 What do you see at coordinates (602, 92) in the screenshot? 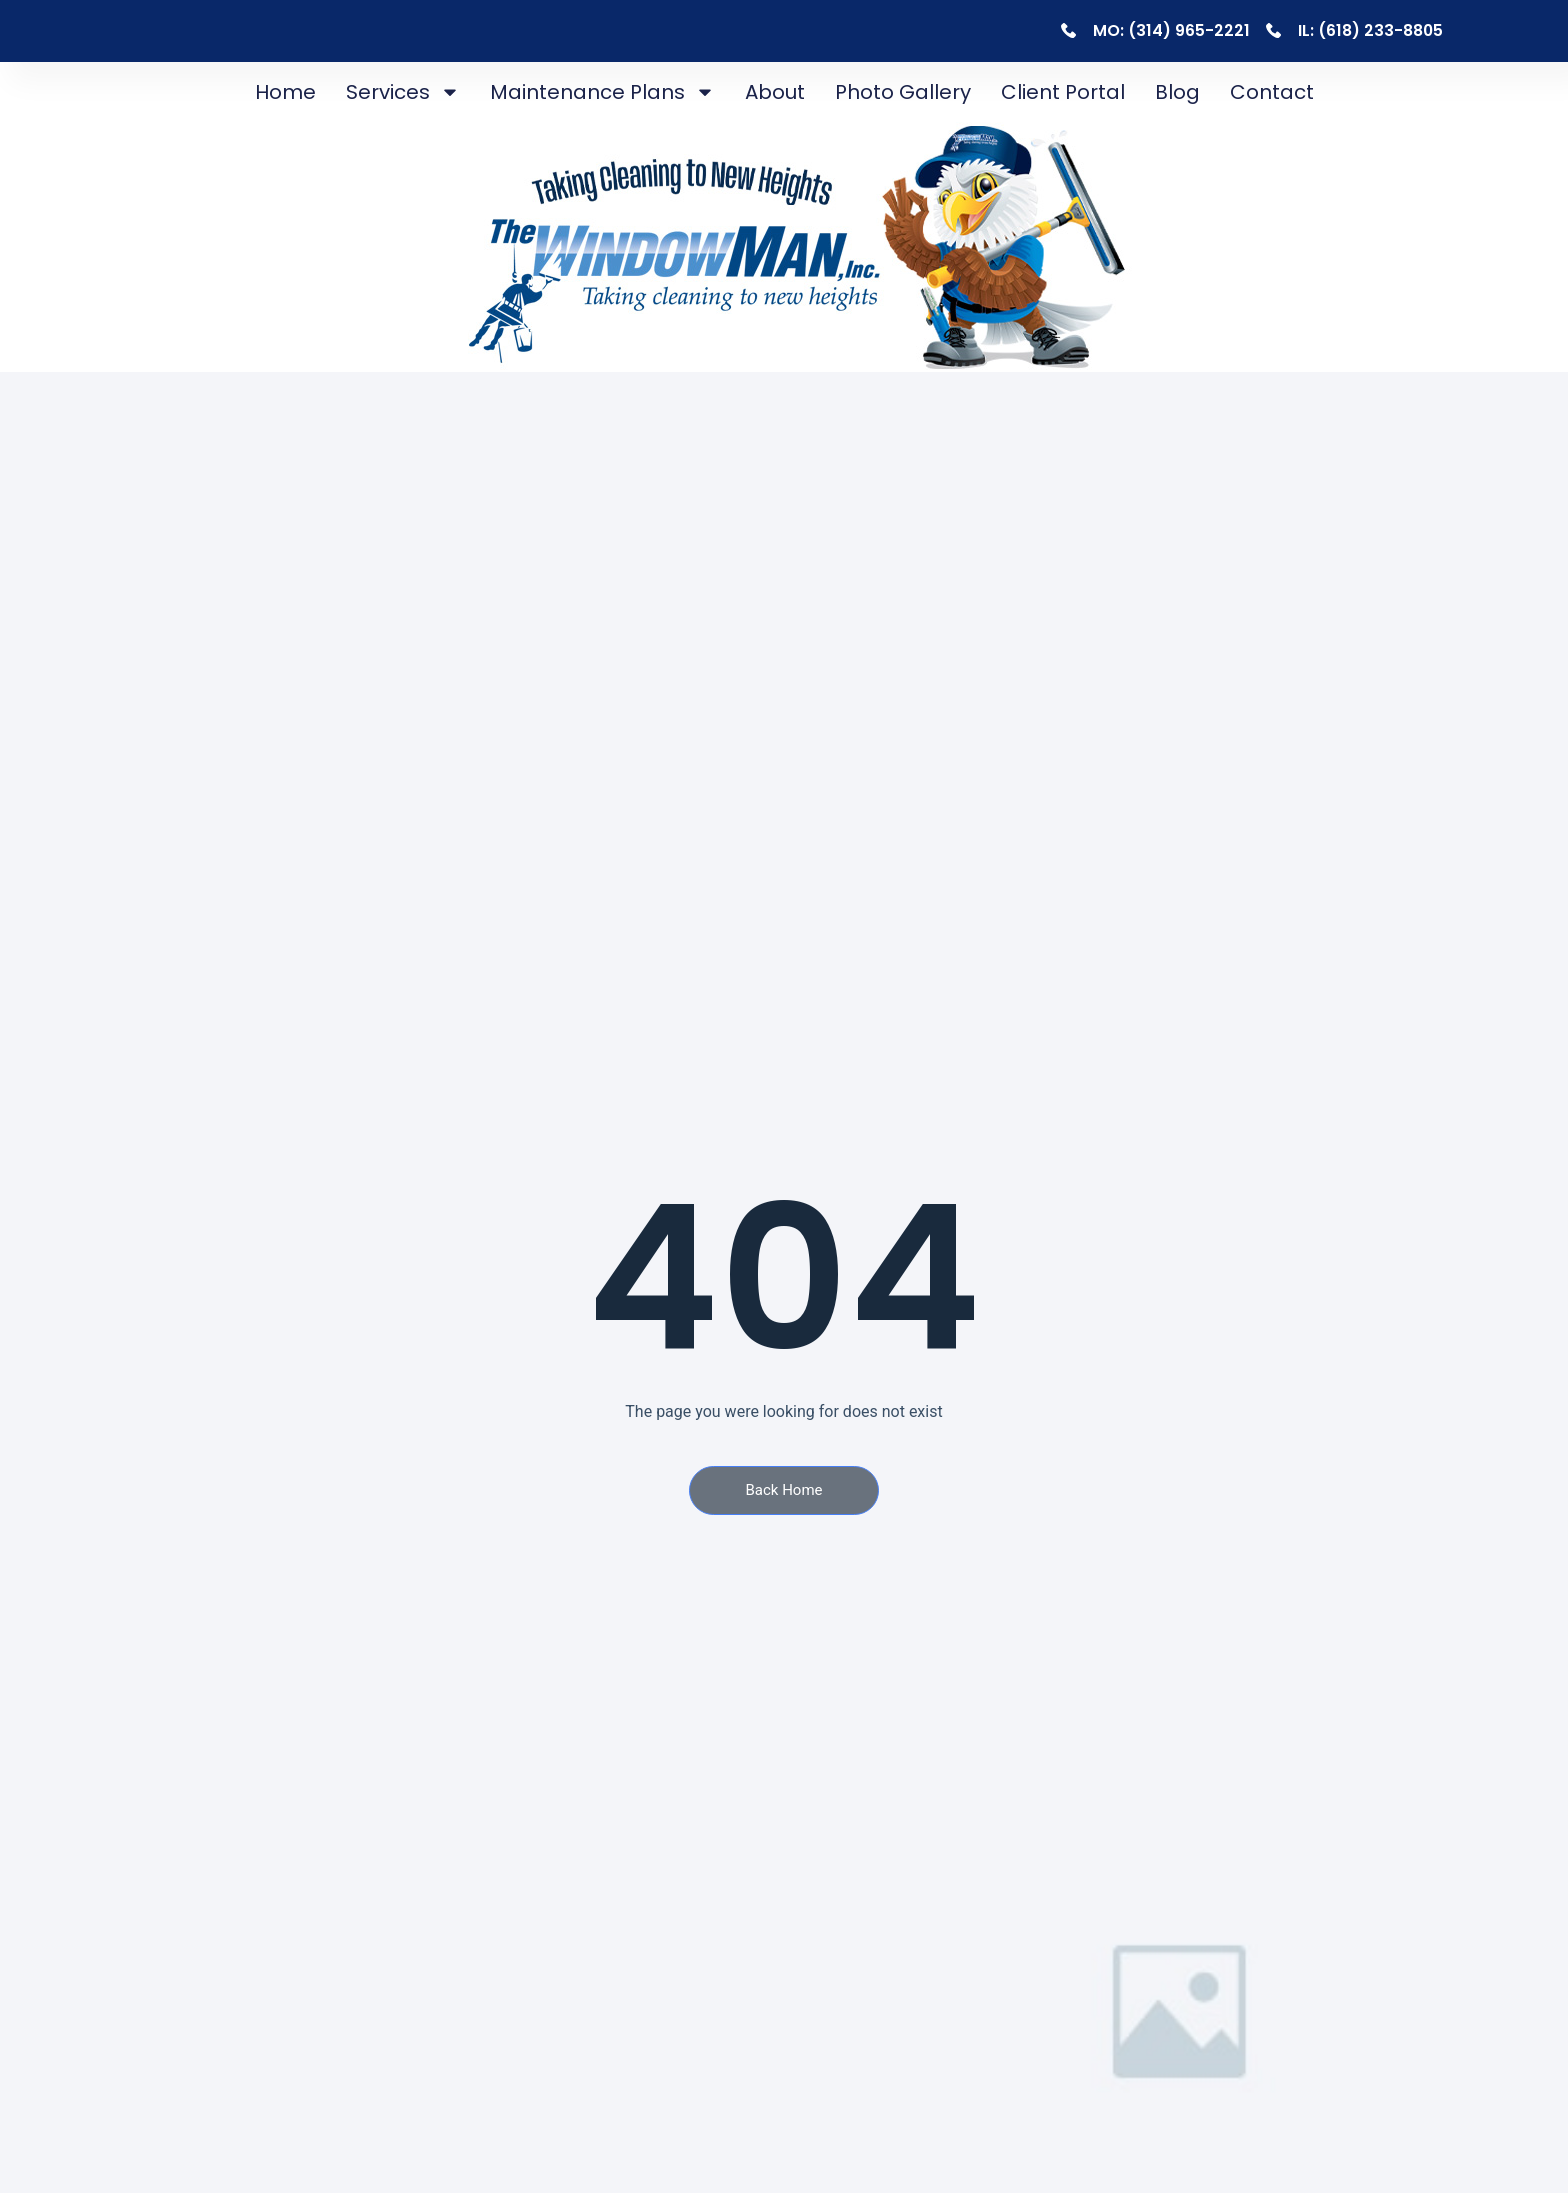
I see `Maintenance Plans` at bounding box center [602, 92].